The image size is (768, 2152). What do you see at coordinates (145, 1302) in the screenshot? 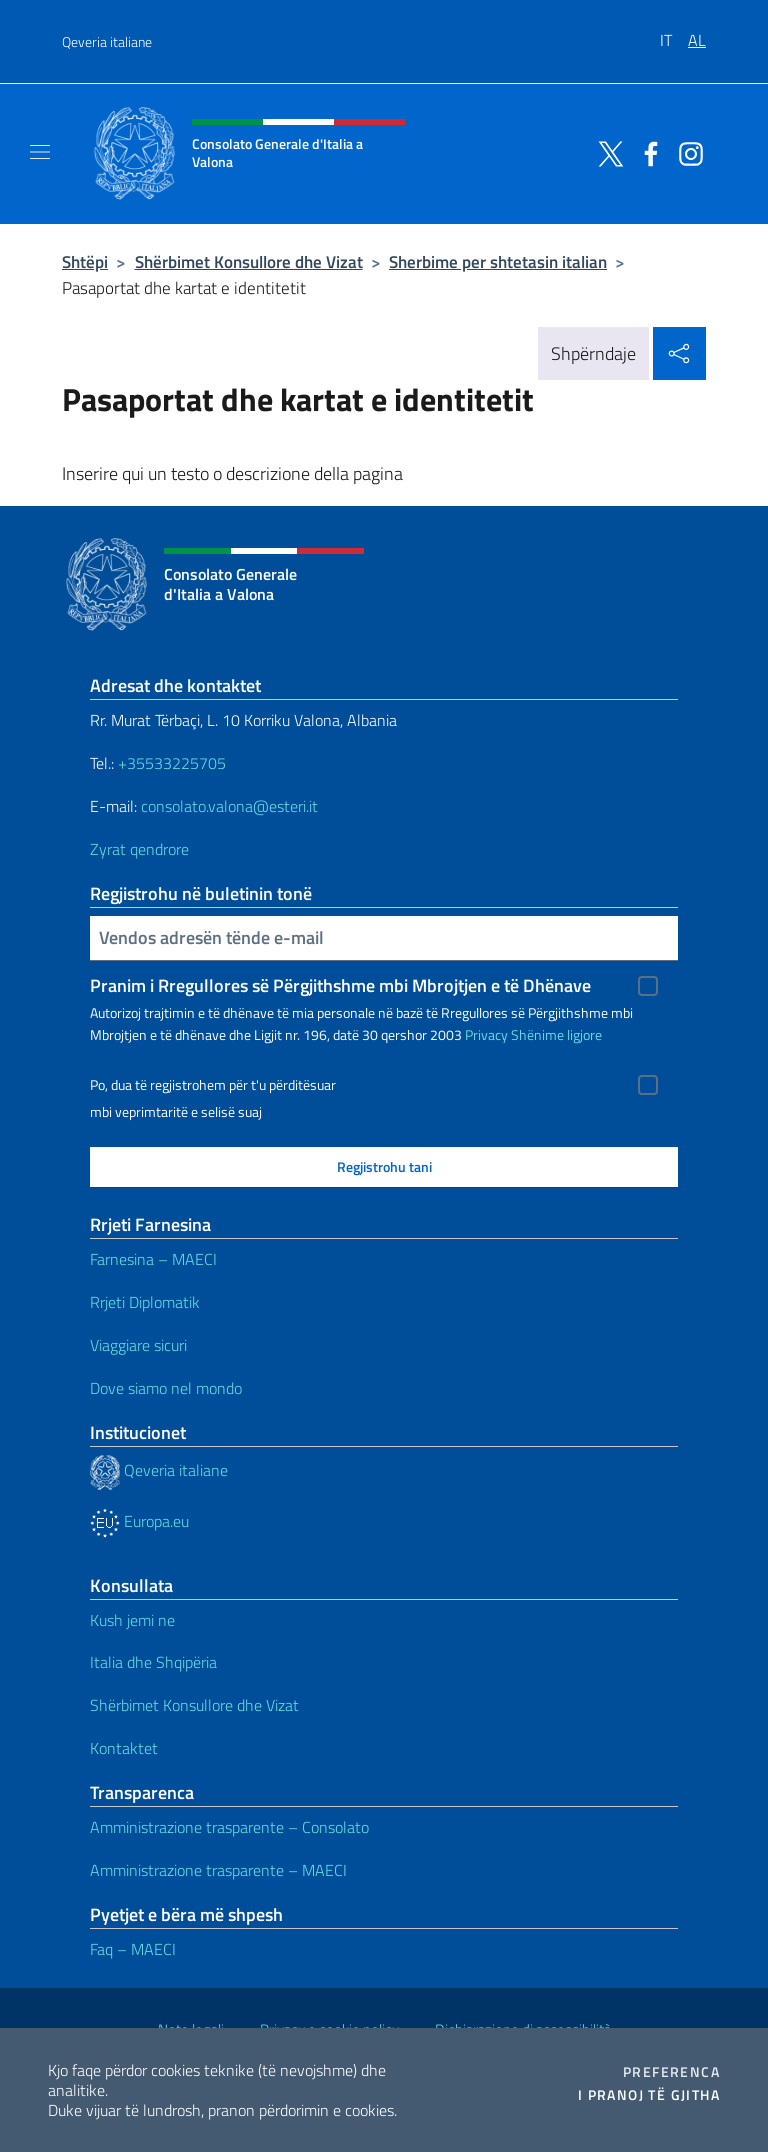
I see `Rrjeti Diplomatik` at bounding box center [145, 1302].